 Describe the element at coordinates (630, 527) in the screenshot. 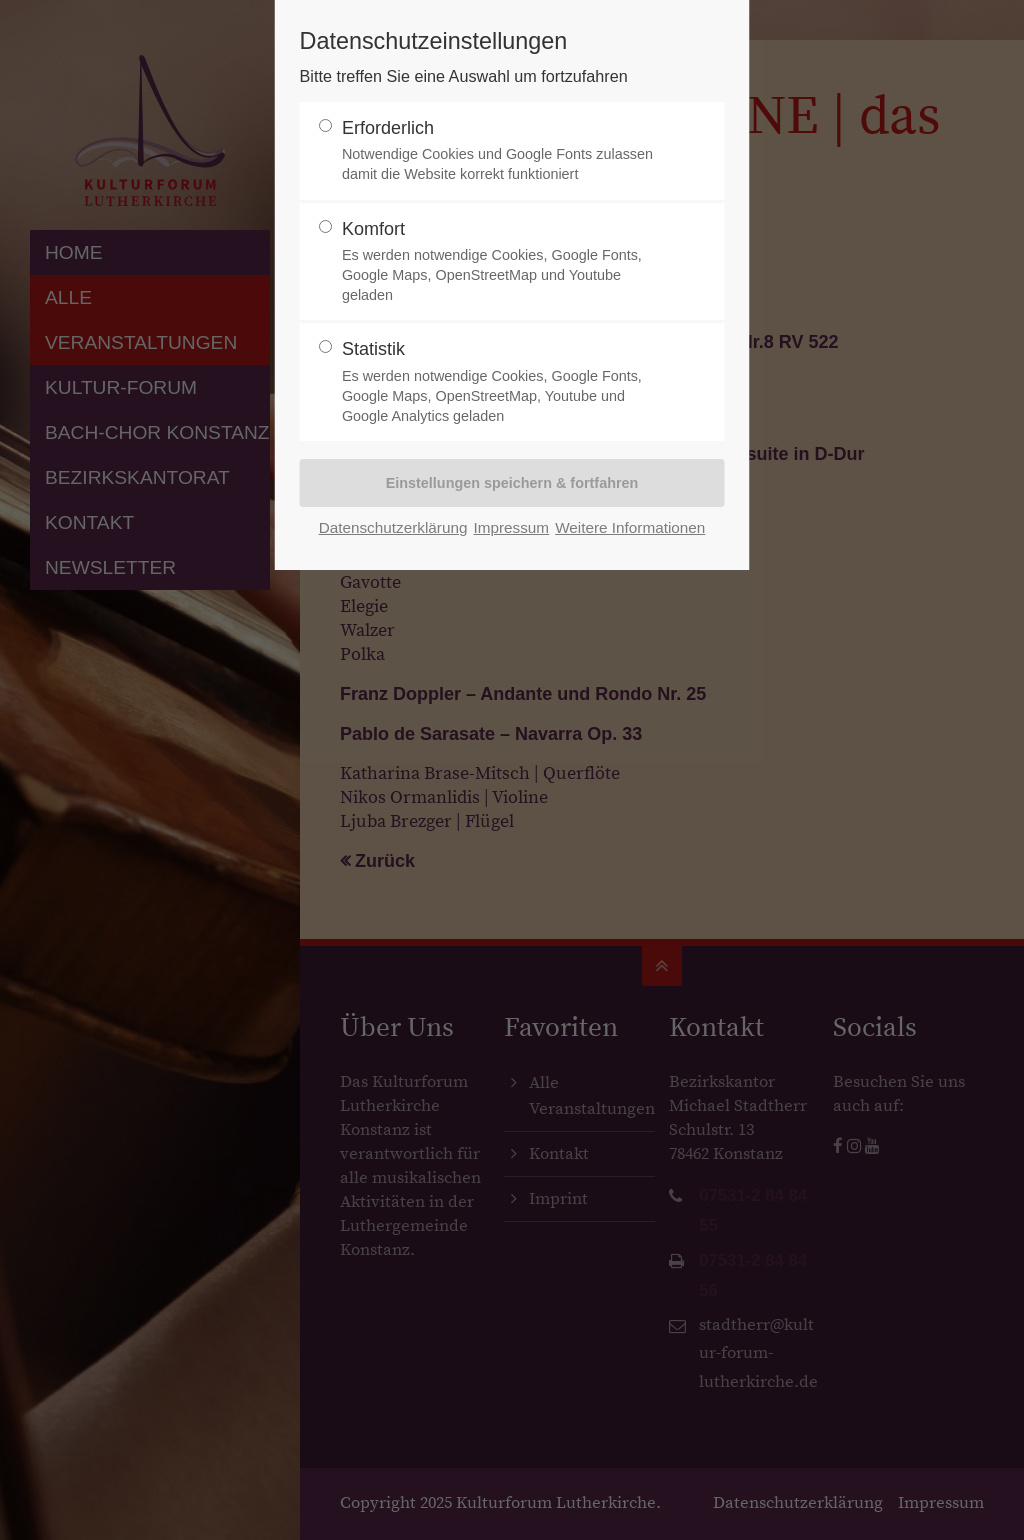

I see `Weitere Informationen` at that location.